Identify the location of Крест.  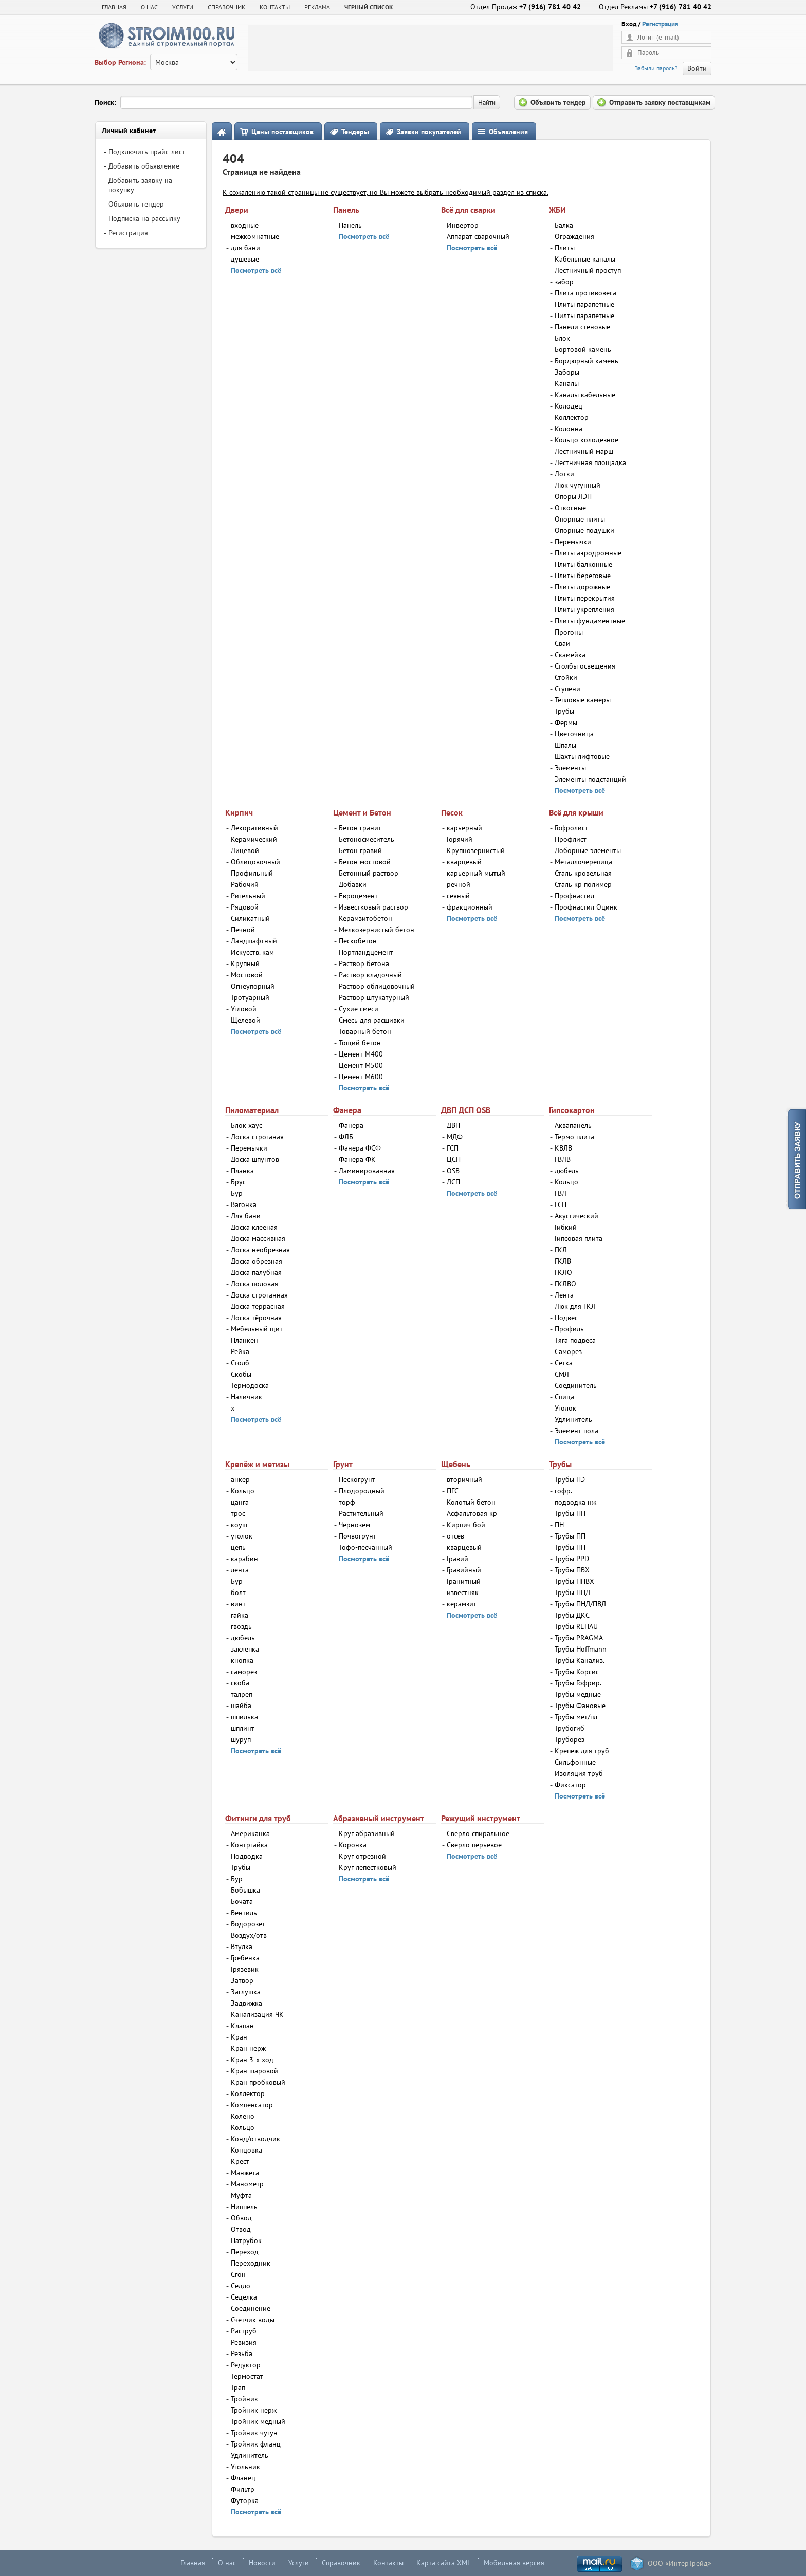
(240, 2161).